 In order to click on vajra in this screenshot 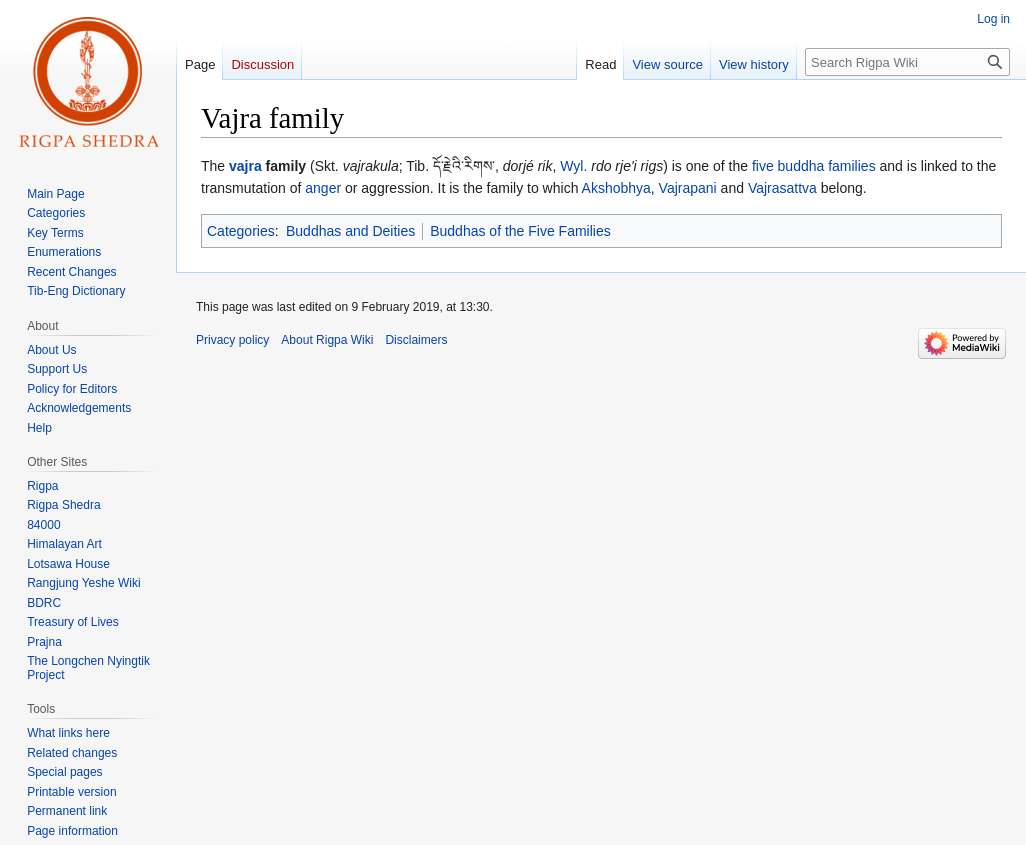, I will do `click(245, 166)`.